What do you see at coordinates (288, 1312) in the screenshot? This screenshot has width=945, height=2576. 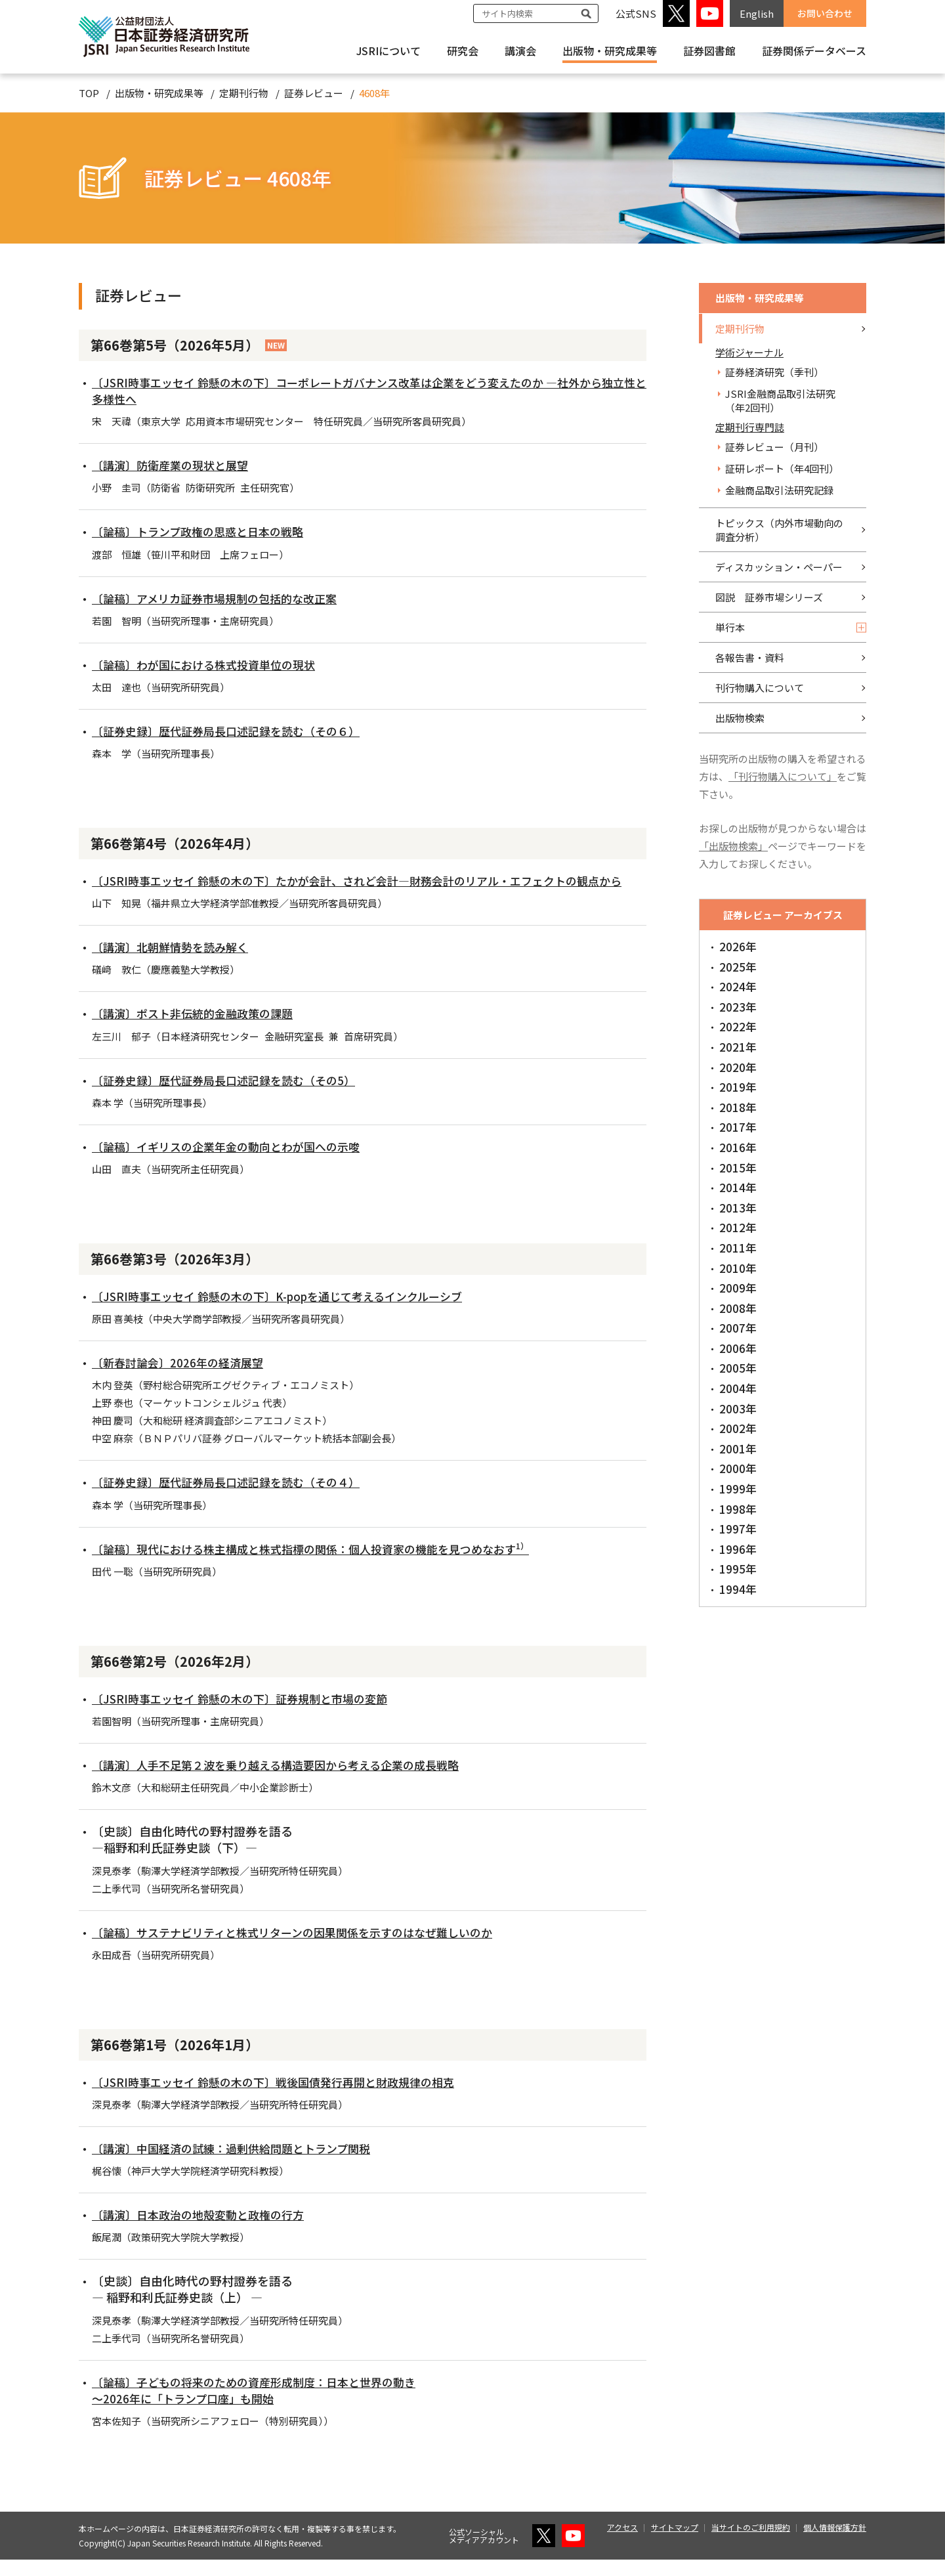 I see `〔JSRI時事エッセイ 鈴懸の木の下〕K-popを通じて考えるインクルーシブ` at bounding box center [288, 1312].